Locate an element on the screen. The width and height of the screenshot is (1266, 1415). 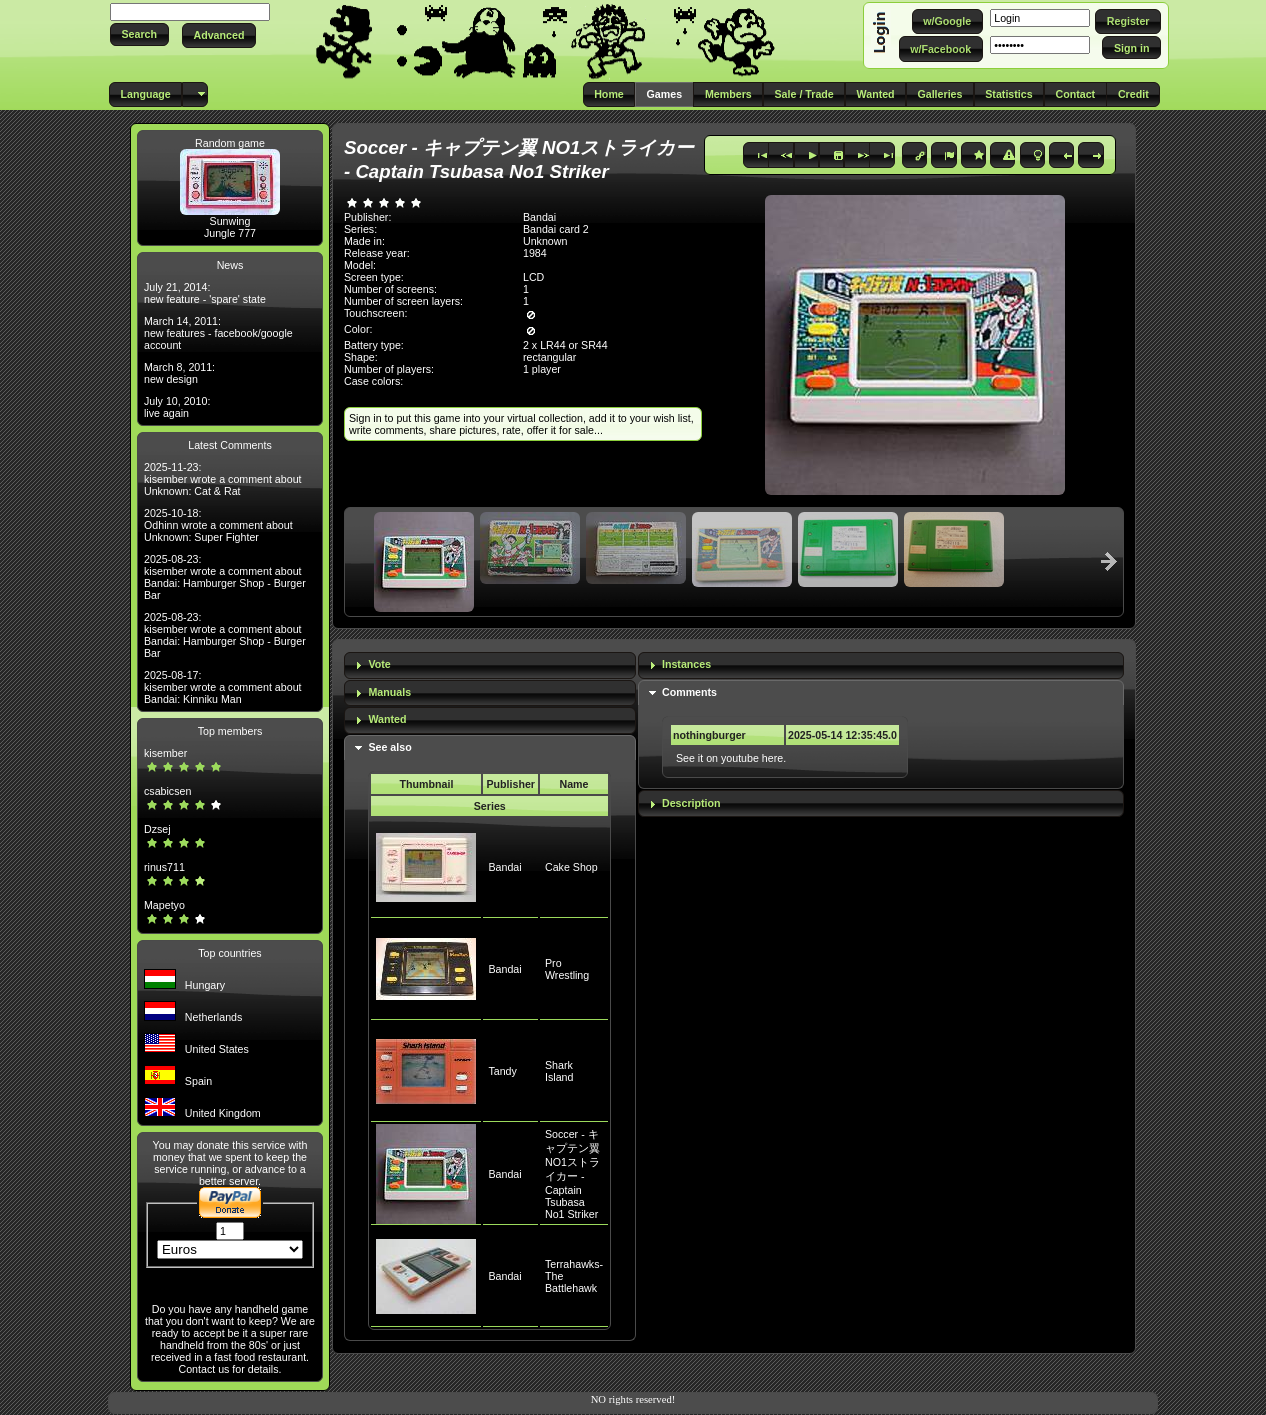
Sunwing is located at coordinates (230, 221).